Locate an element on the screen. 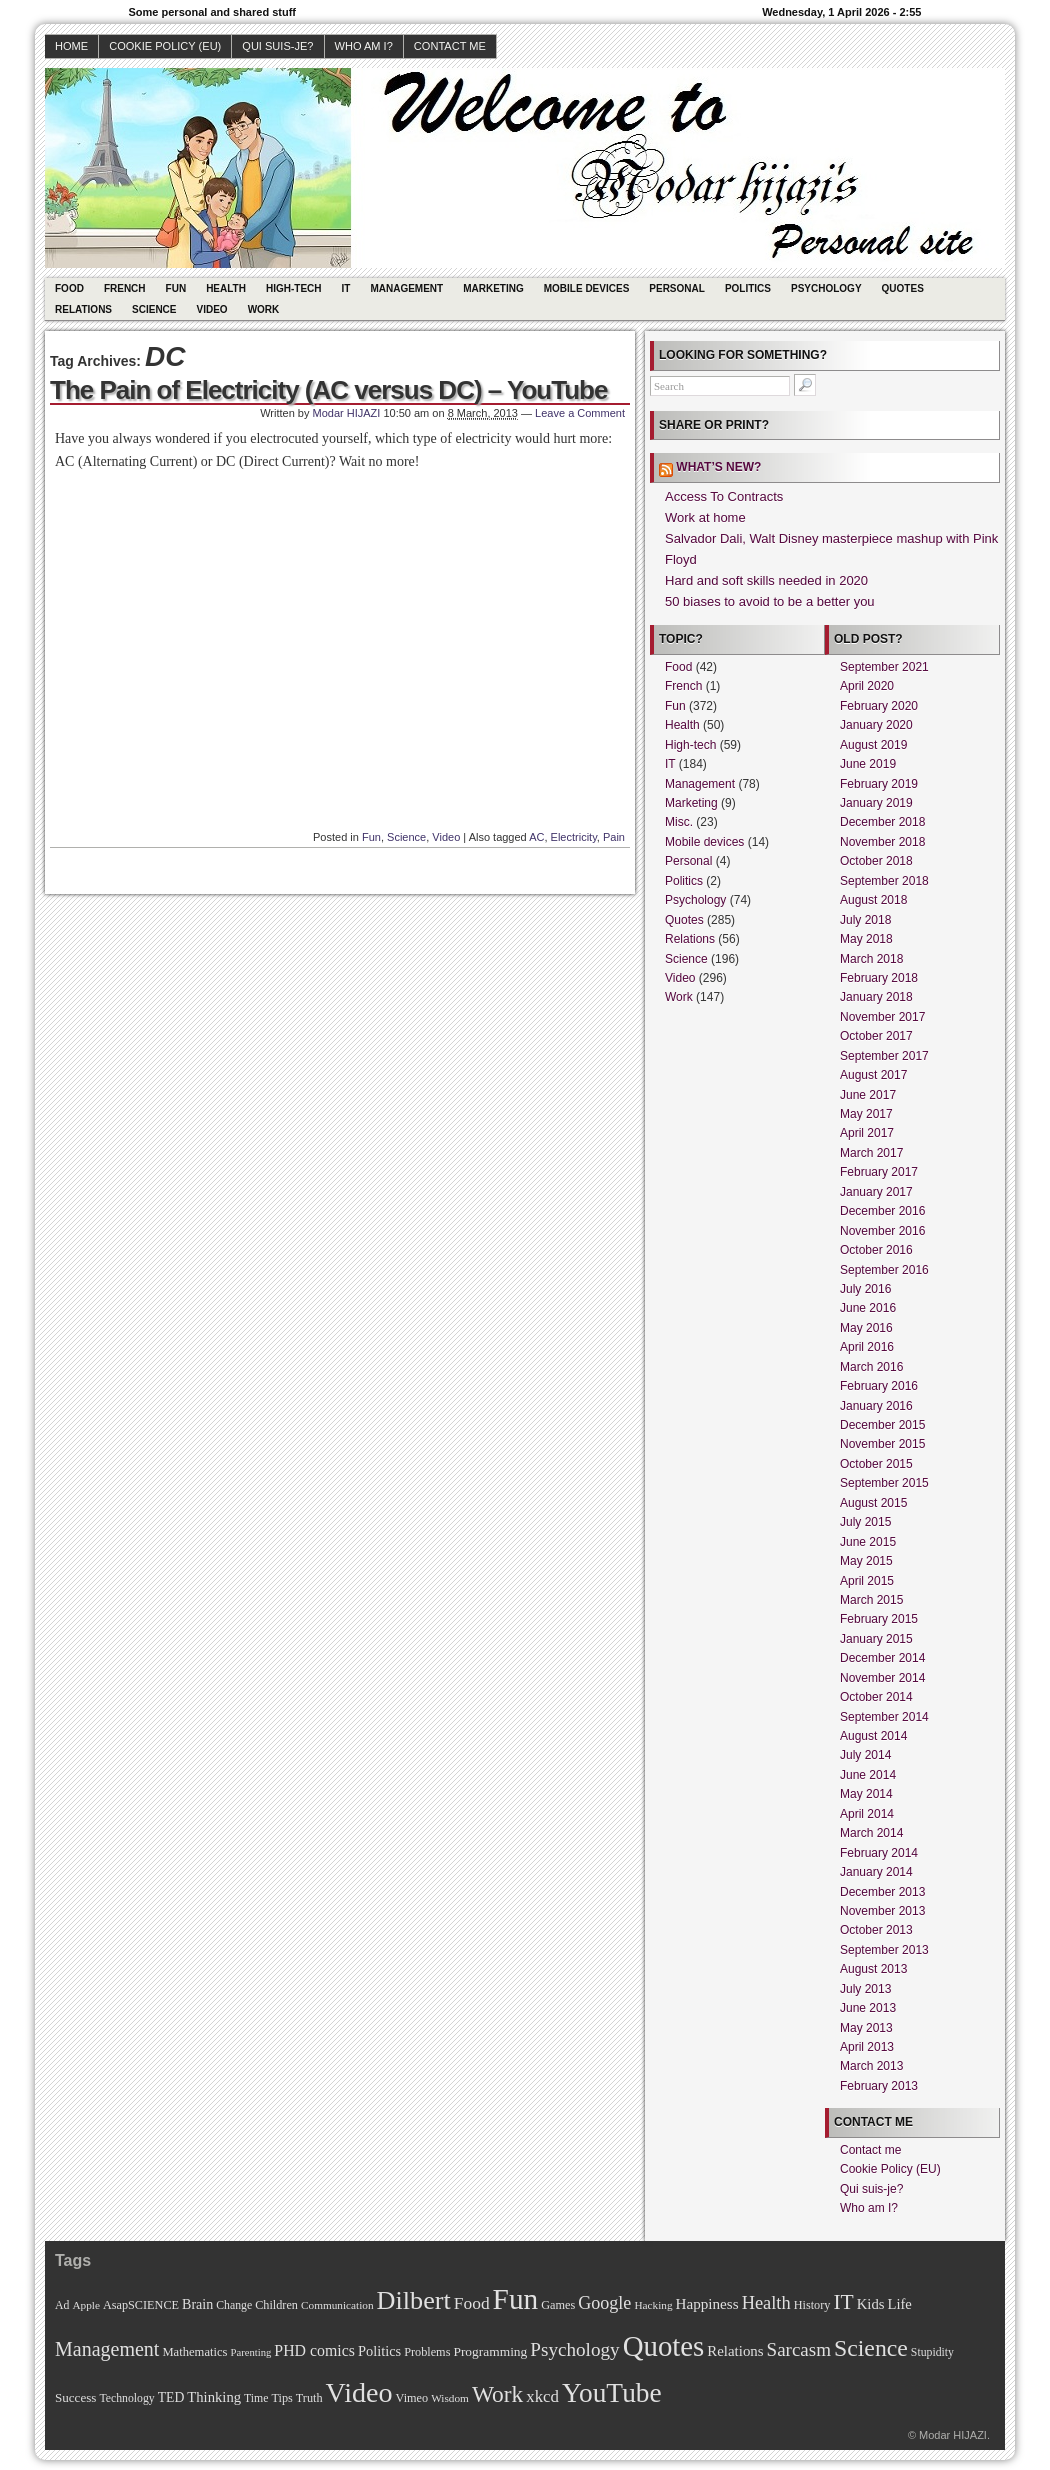  May 2017 is located at coordinates (866, 1114).